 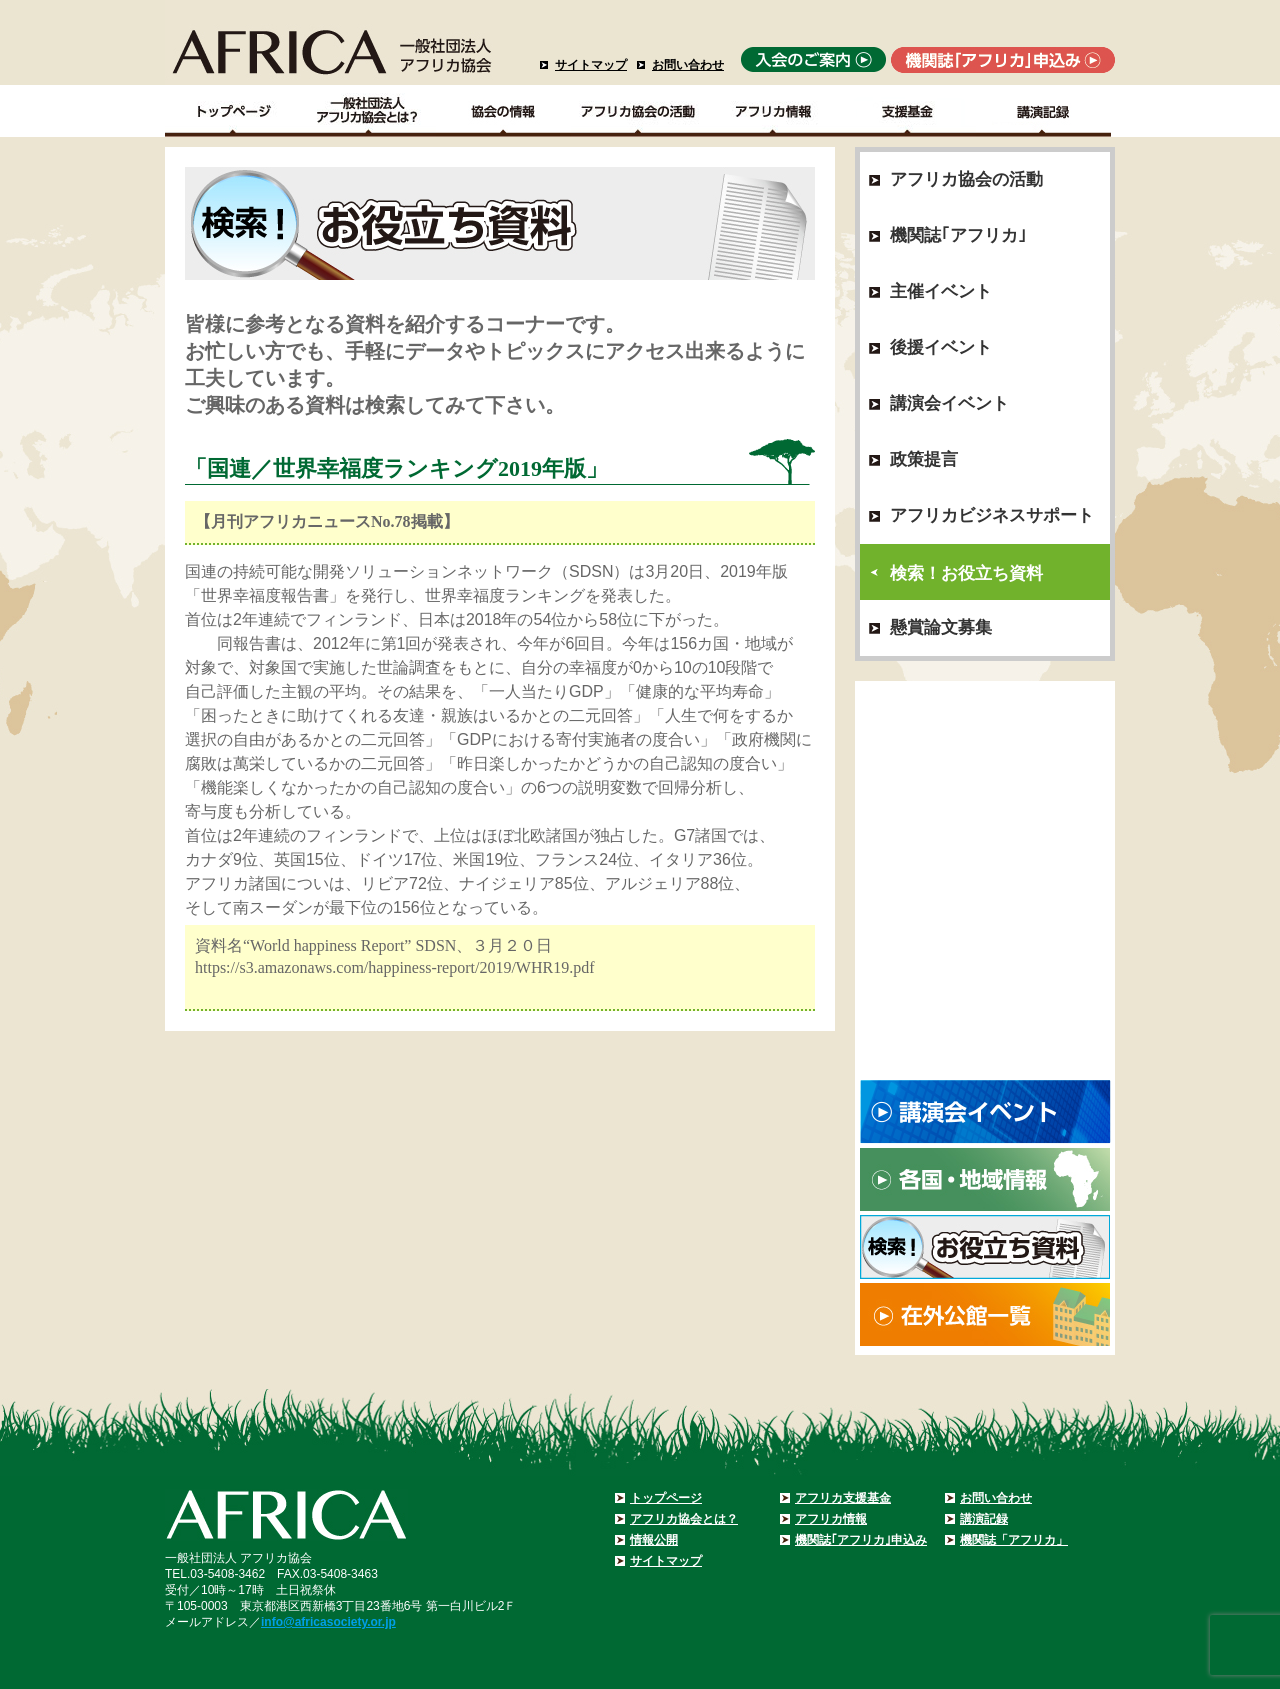 What do you see at coordinates (861, 1540) in the screenshot?
I see `機関誌｢アフリカ｣申込み` at bounding box center [861, 1540].